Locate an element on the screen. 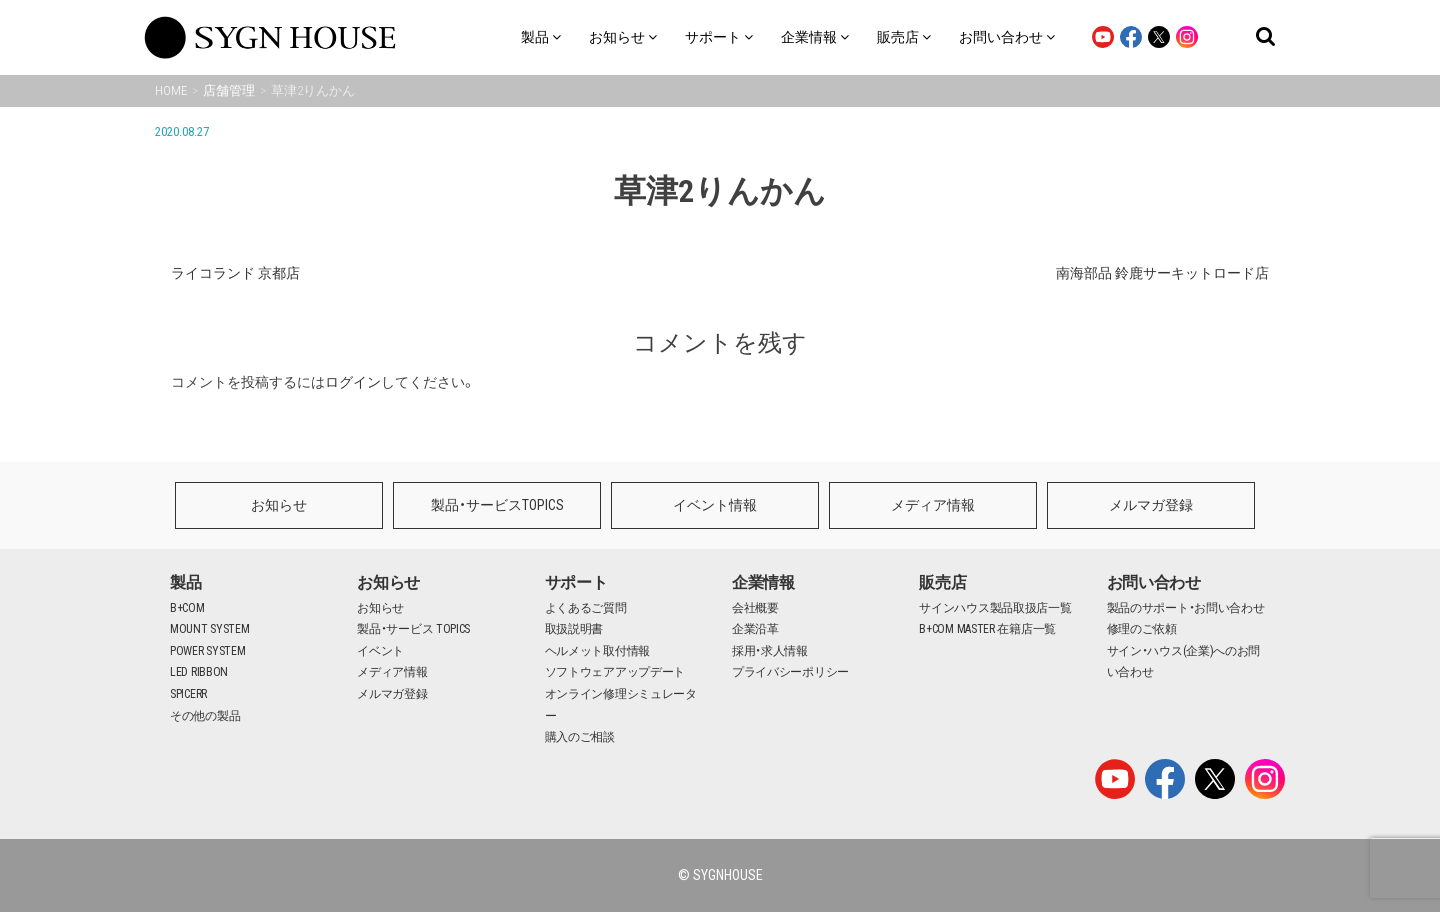 Image resolution: width=1440 pixels, height=912 pixels. 取扱説明書 is located at coordinates (574, 629).